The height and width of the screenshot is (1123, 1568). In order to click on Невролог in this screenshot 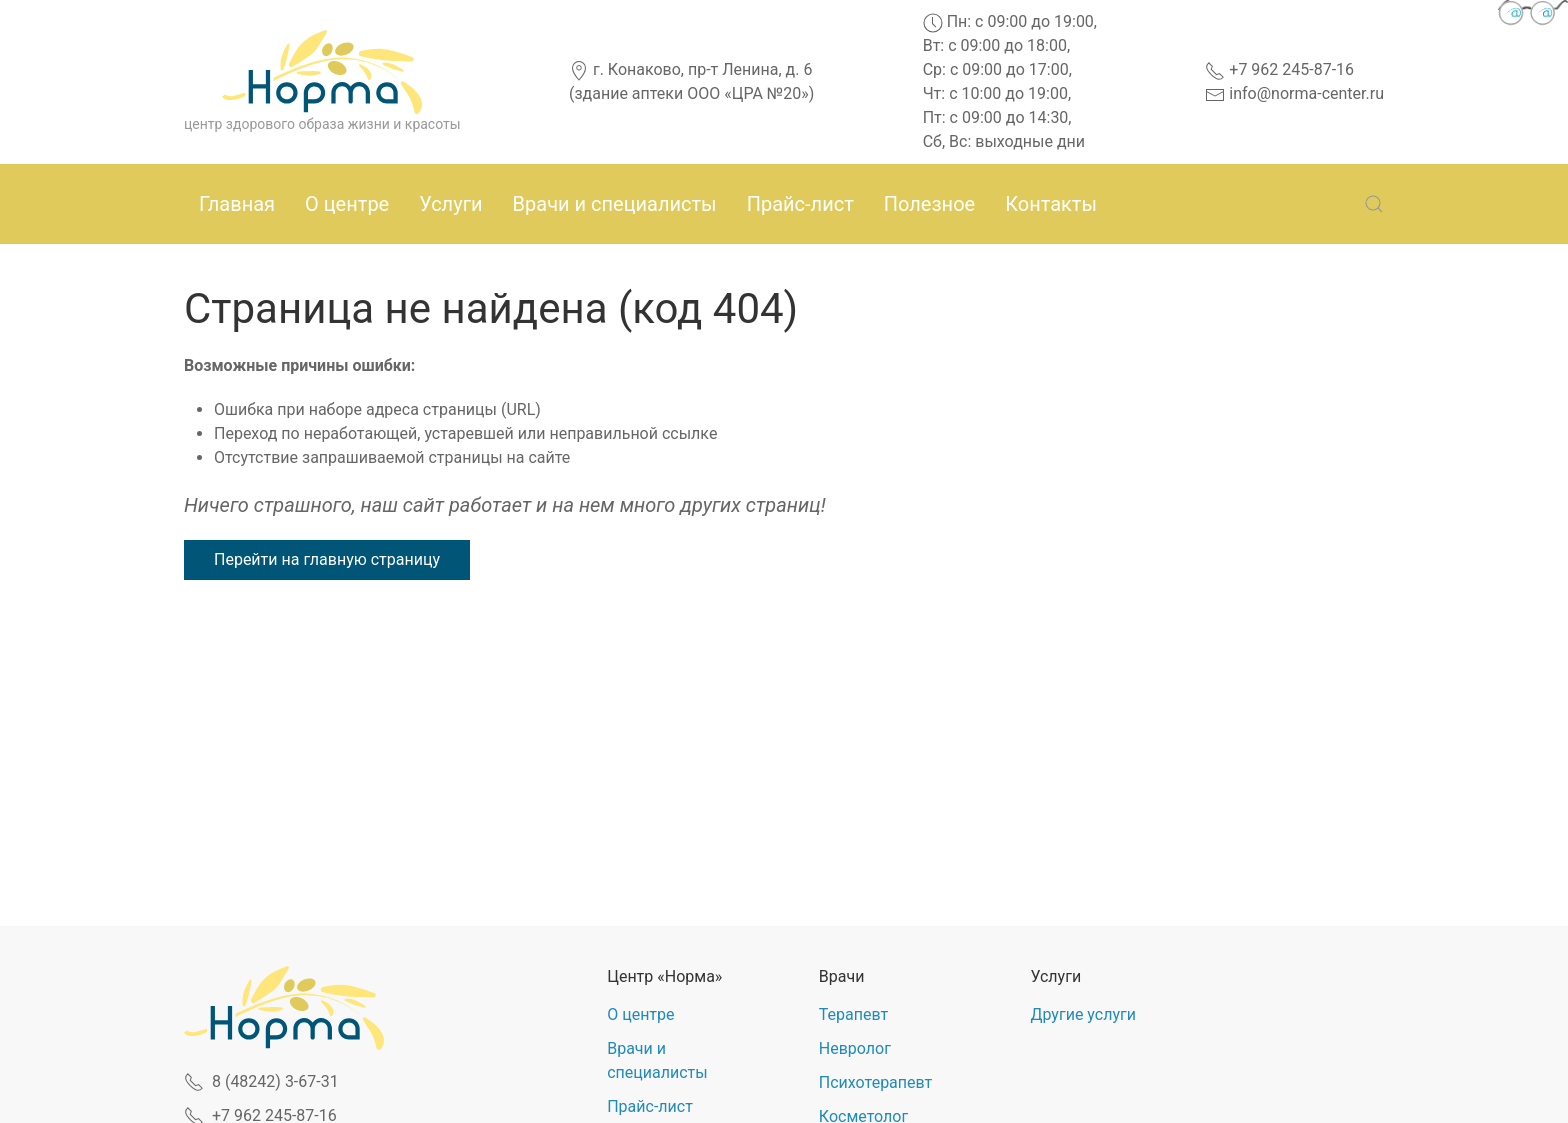, I will do `click(855, 1048)`.